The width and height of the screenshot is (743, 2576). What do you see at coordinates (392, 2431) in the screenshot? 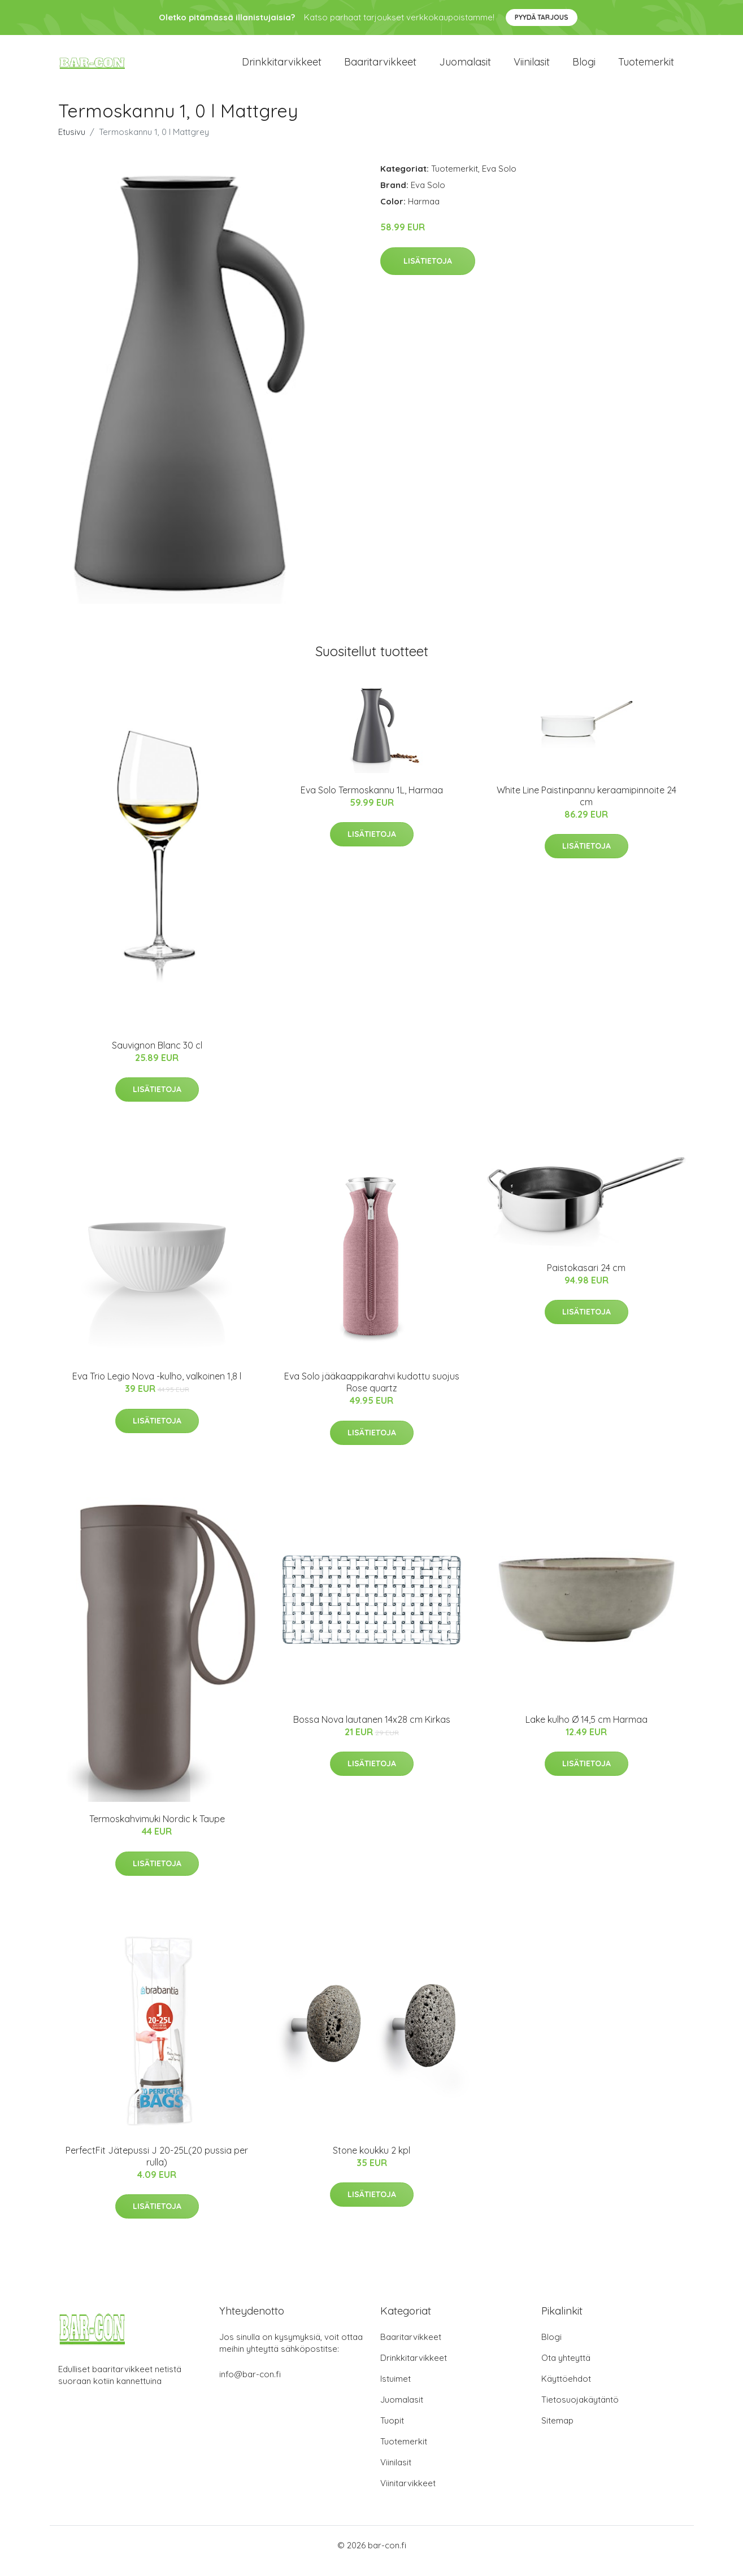
I see `Tuopit` at bounding box center [392, 2431].